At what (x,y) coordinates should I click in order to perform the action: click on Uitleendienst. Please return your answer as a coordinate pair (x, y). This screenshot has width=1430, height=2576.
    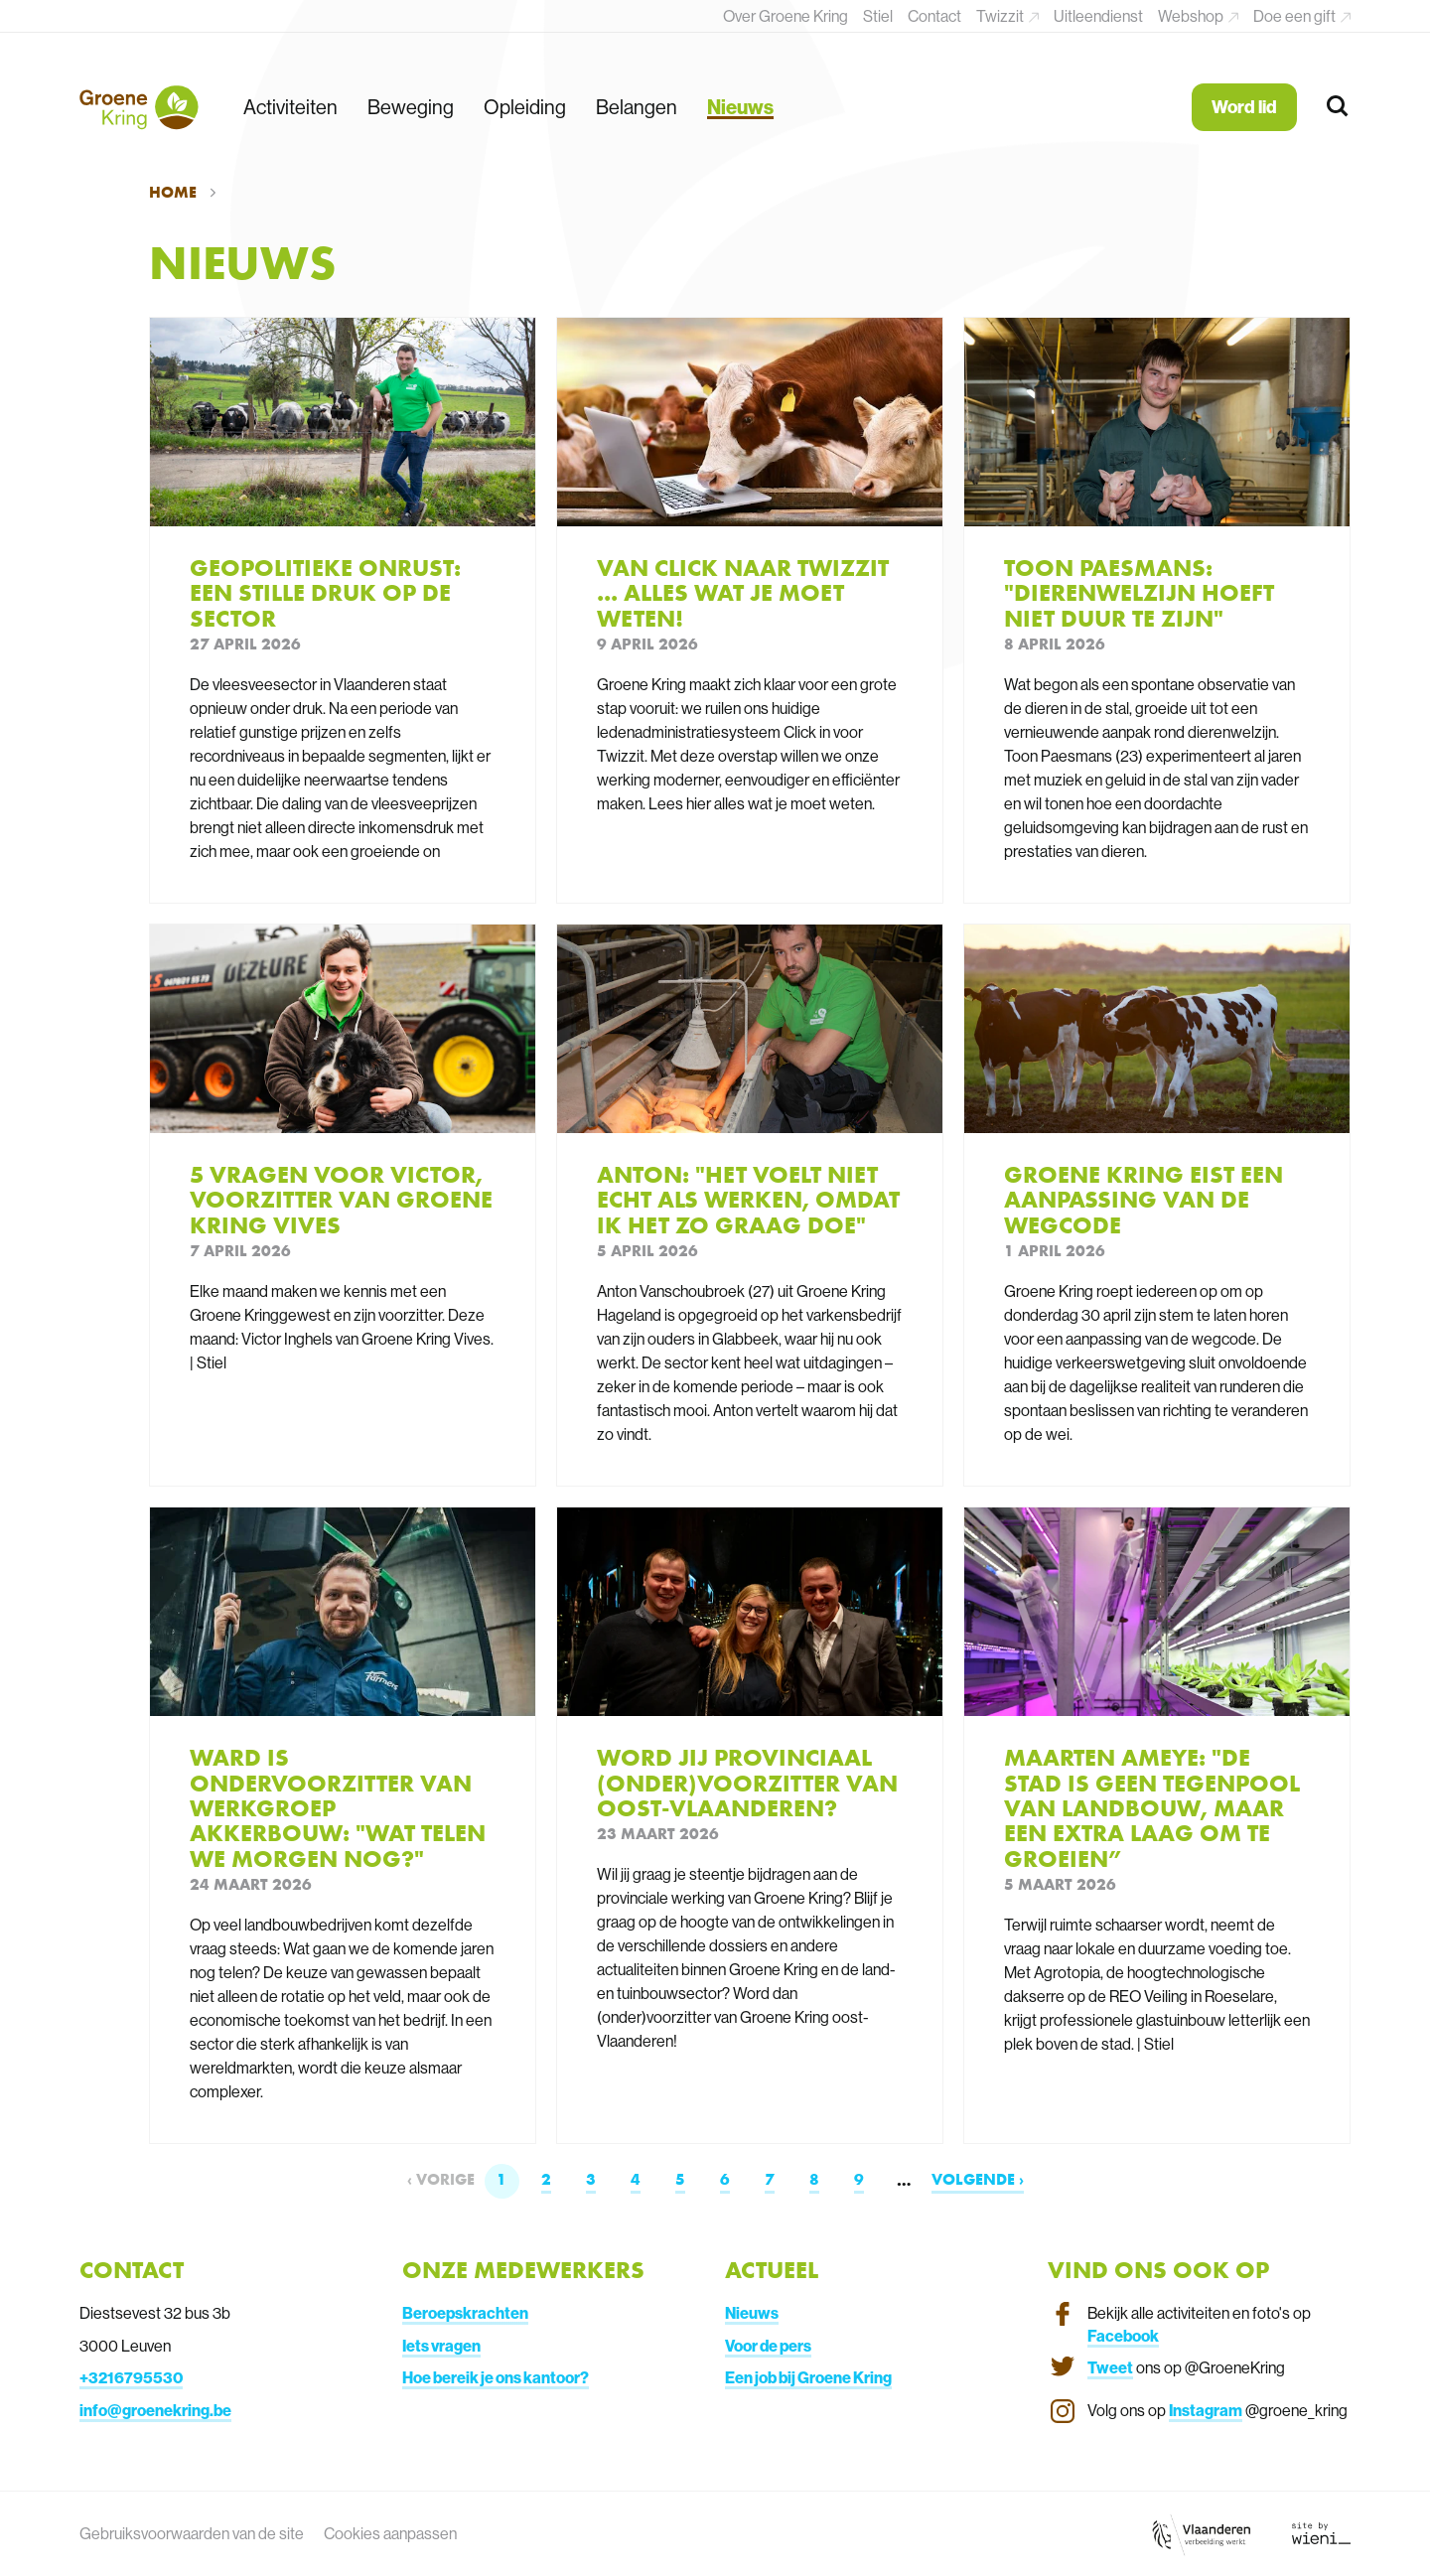
    Looking at the image, I should click on (1098, 16).